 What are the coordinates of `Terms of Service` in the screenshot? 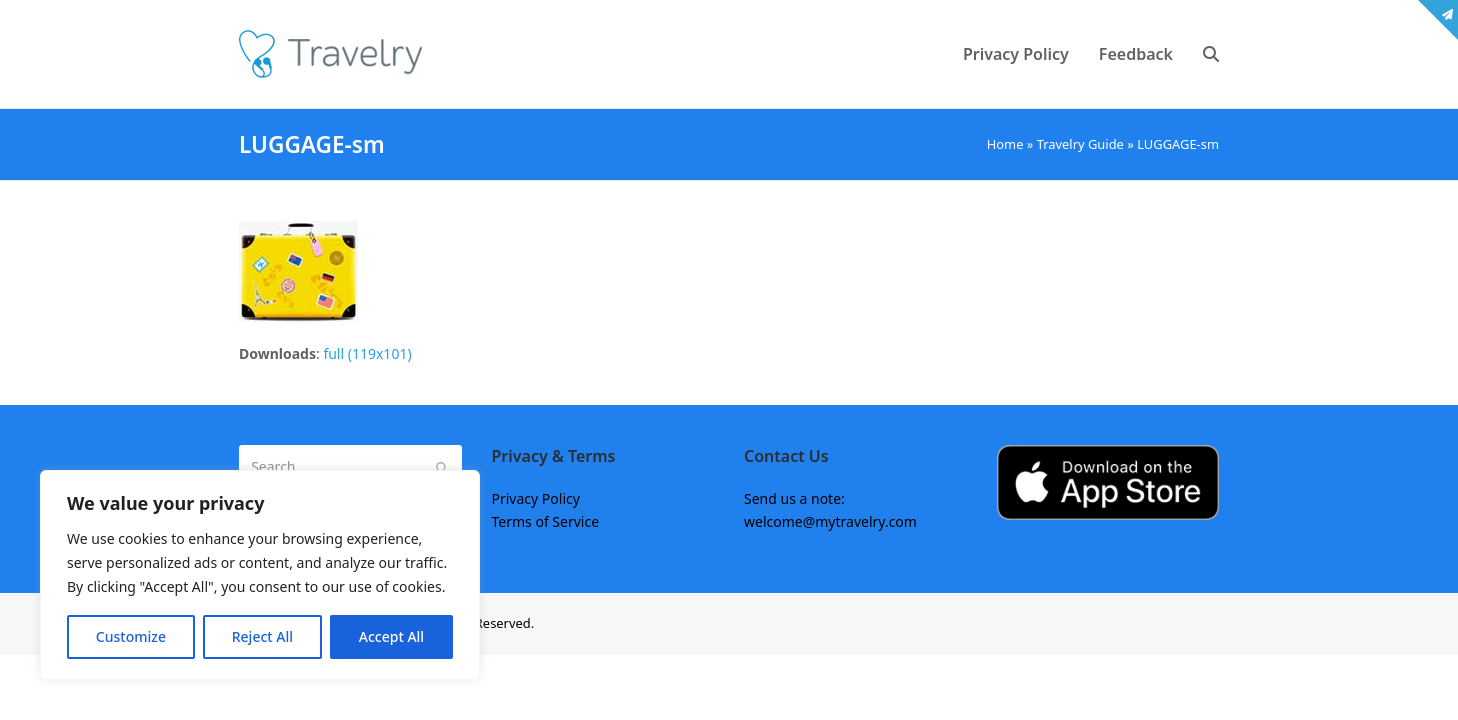 It's located at (546, 521).